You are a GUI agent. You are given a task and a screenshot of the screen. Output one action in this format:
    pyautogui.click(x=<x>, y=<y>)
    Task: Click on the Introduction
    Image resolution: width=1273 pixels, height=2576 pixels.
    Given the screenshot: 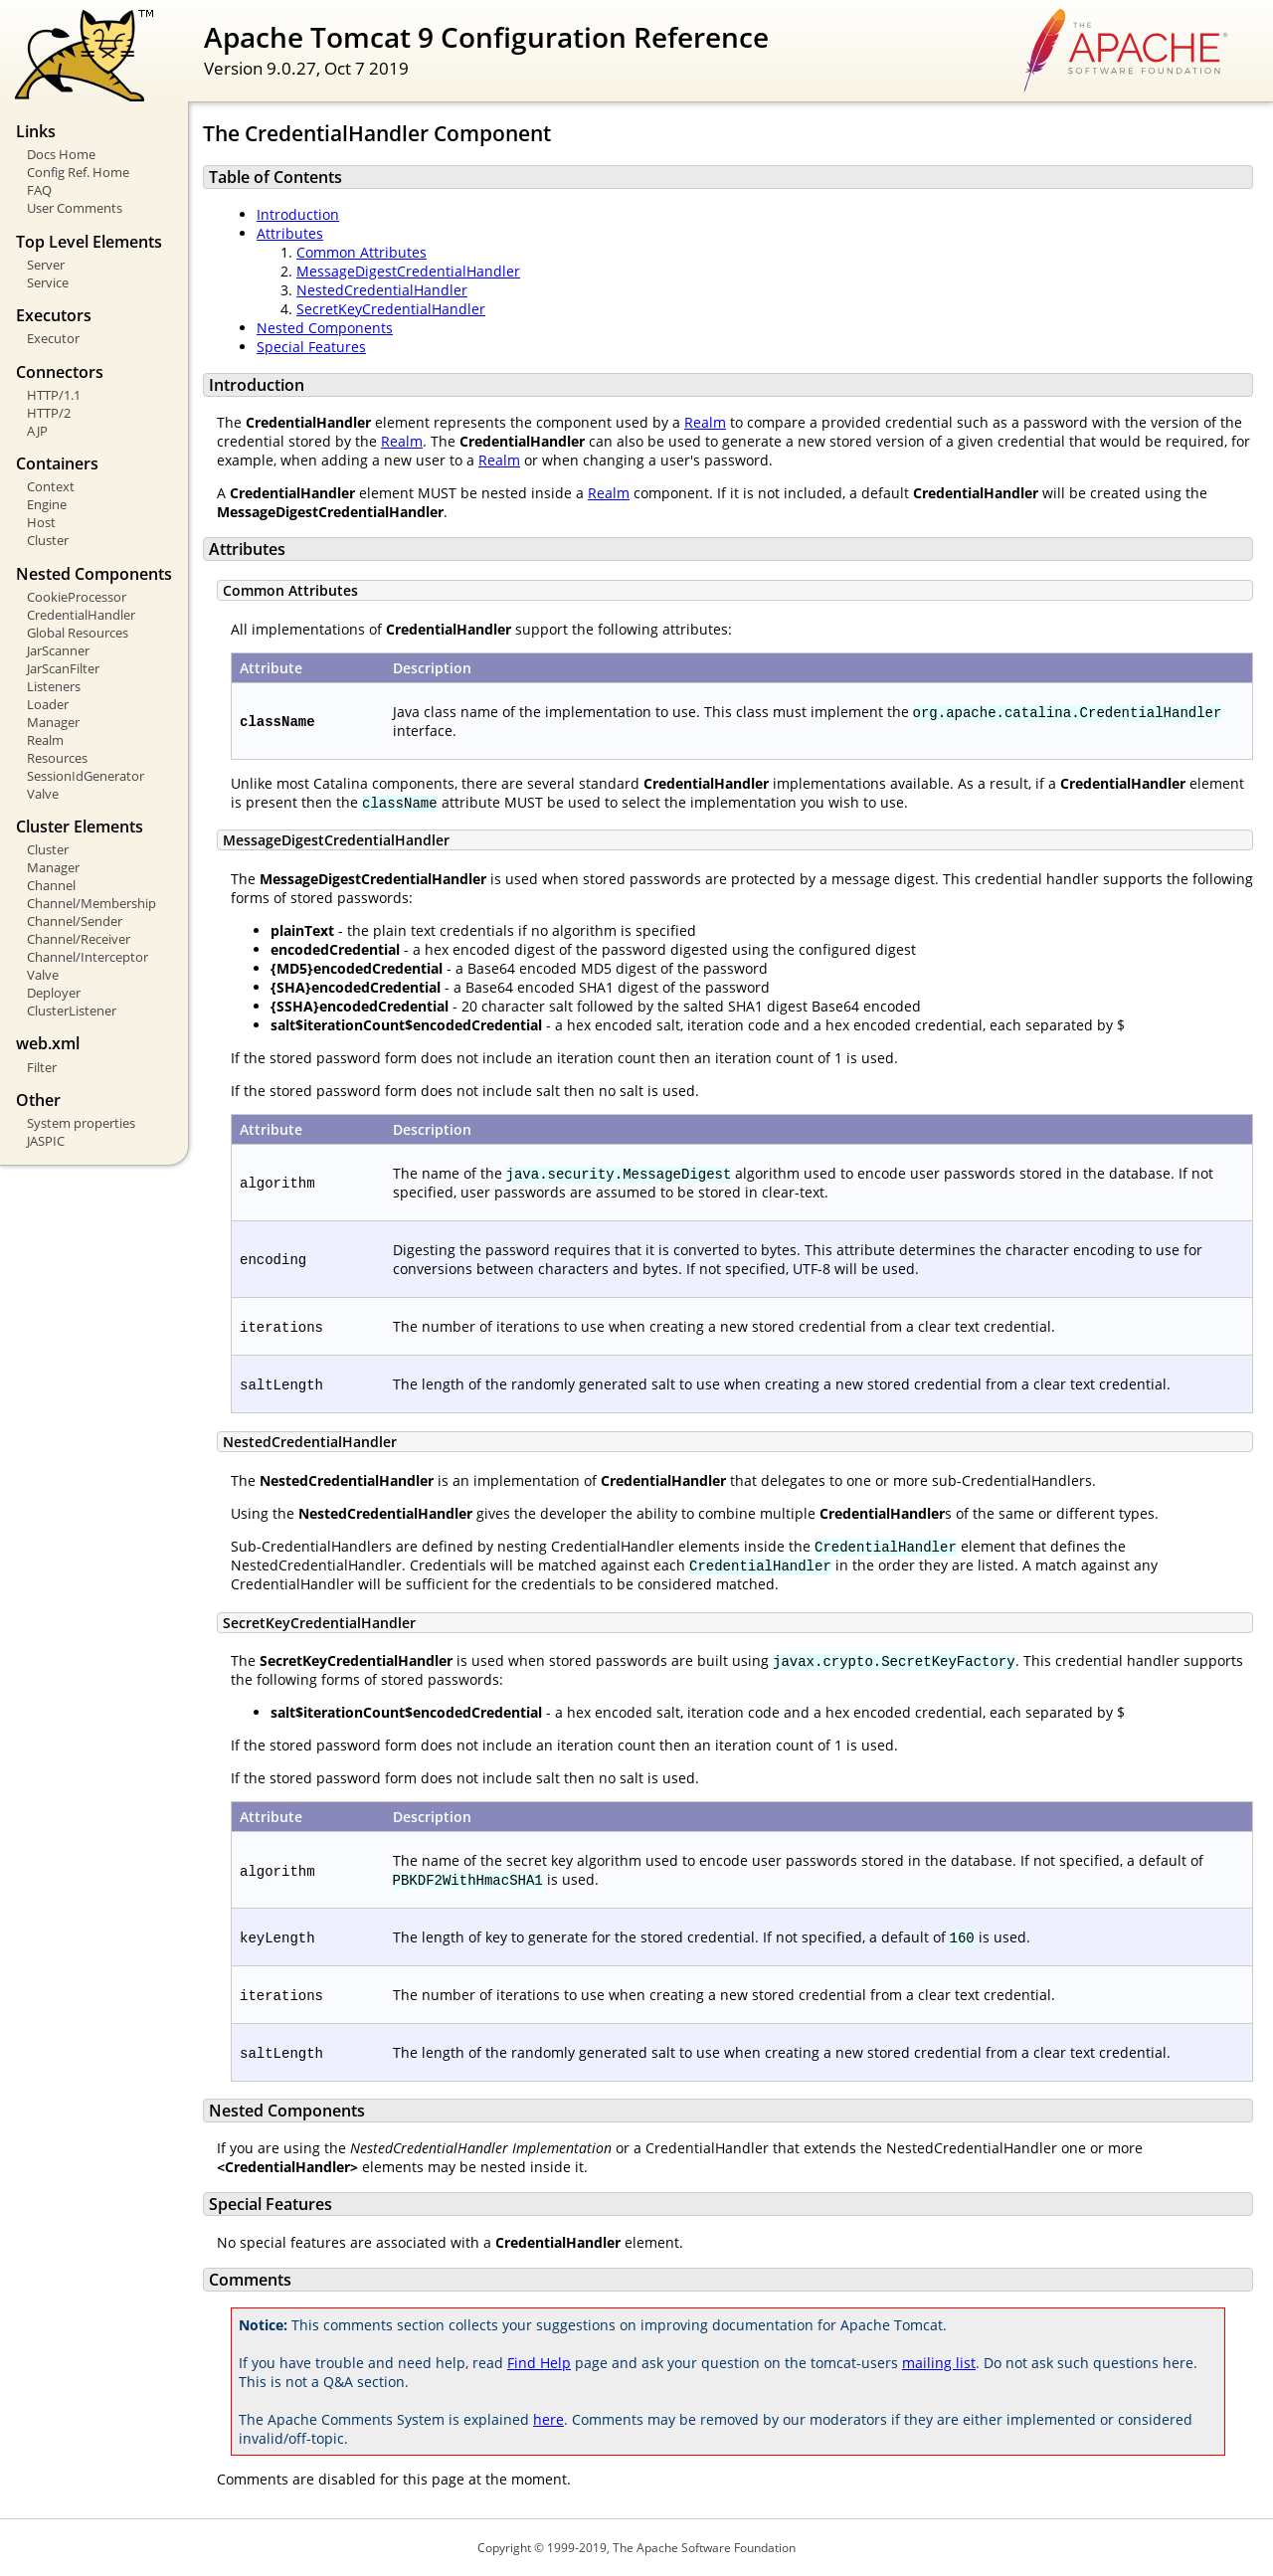 What is the action you would take?
    pyautogui.click(x=298, y=214)
    